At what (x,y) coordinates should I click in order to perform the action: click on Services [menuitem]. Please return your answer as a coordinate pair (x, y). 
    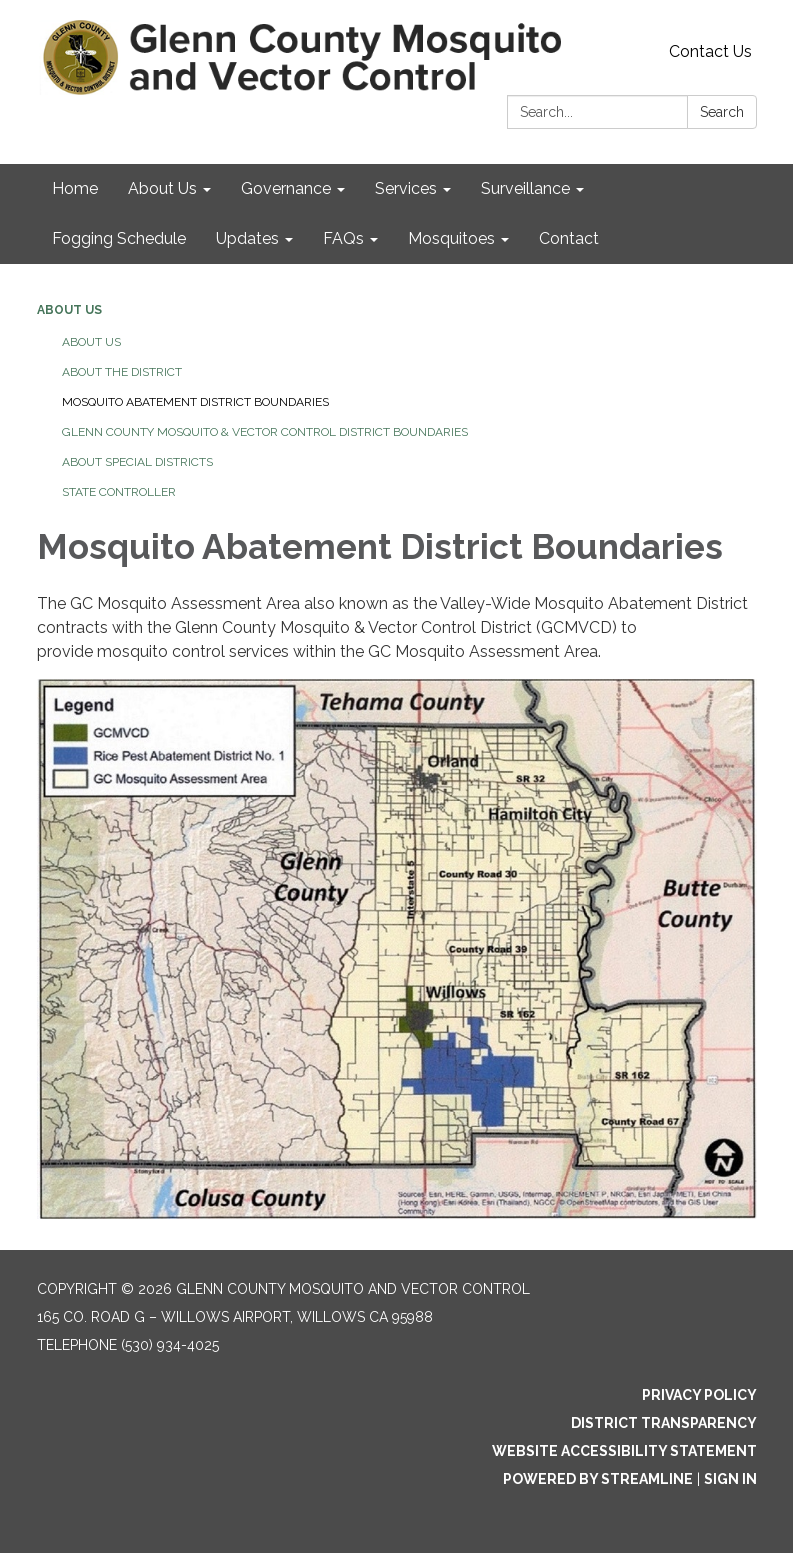
    Looking at the image, I should click on (406, 188).